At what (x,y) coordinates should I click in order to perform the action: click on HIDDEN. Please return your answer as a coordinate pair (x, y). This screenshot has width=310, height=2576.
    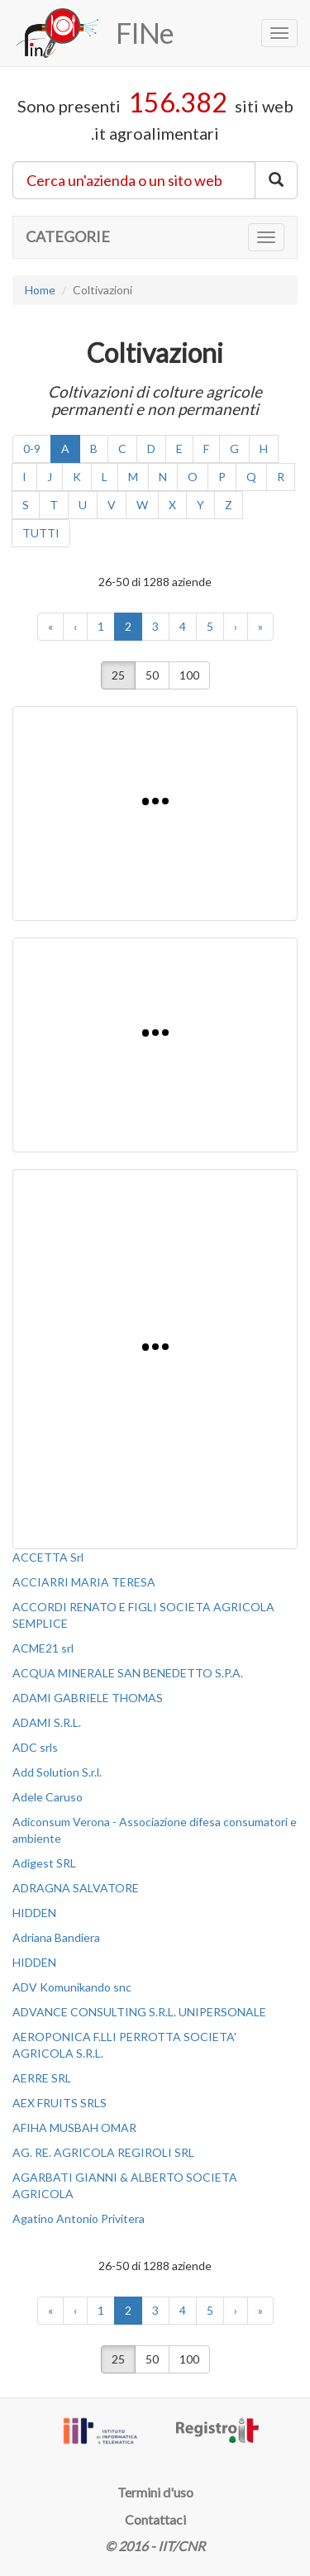
    Looking at the image, I should click on (34, 1913).